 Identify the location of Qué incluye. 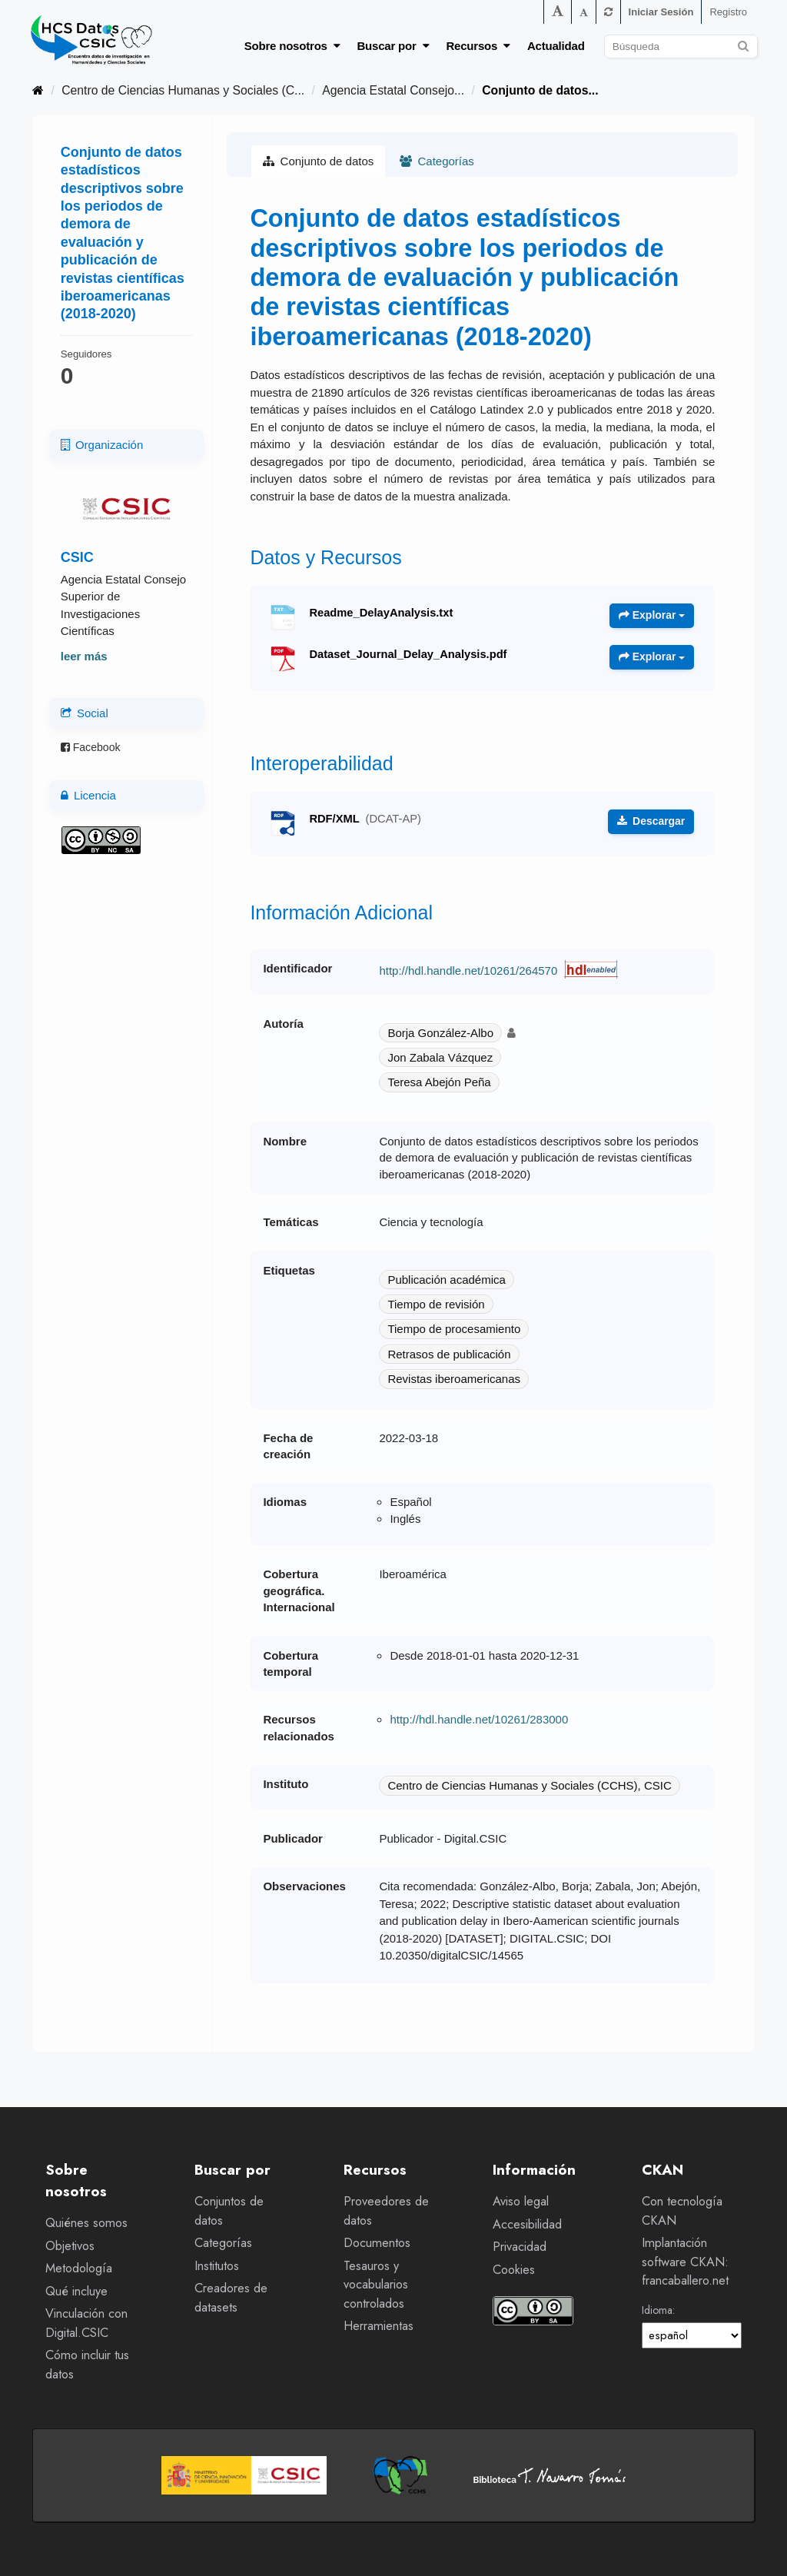
(76, 2291).